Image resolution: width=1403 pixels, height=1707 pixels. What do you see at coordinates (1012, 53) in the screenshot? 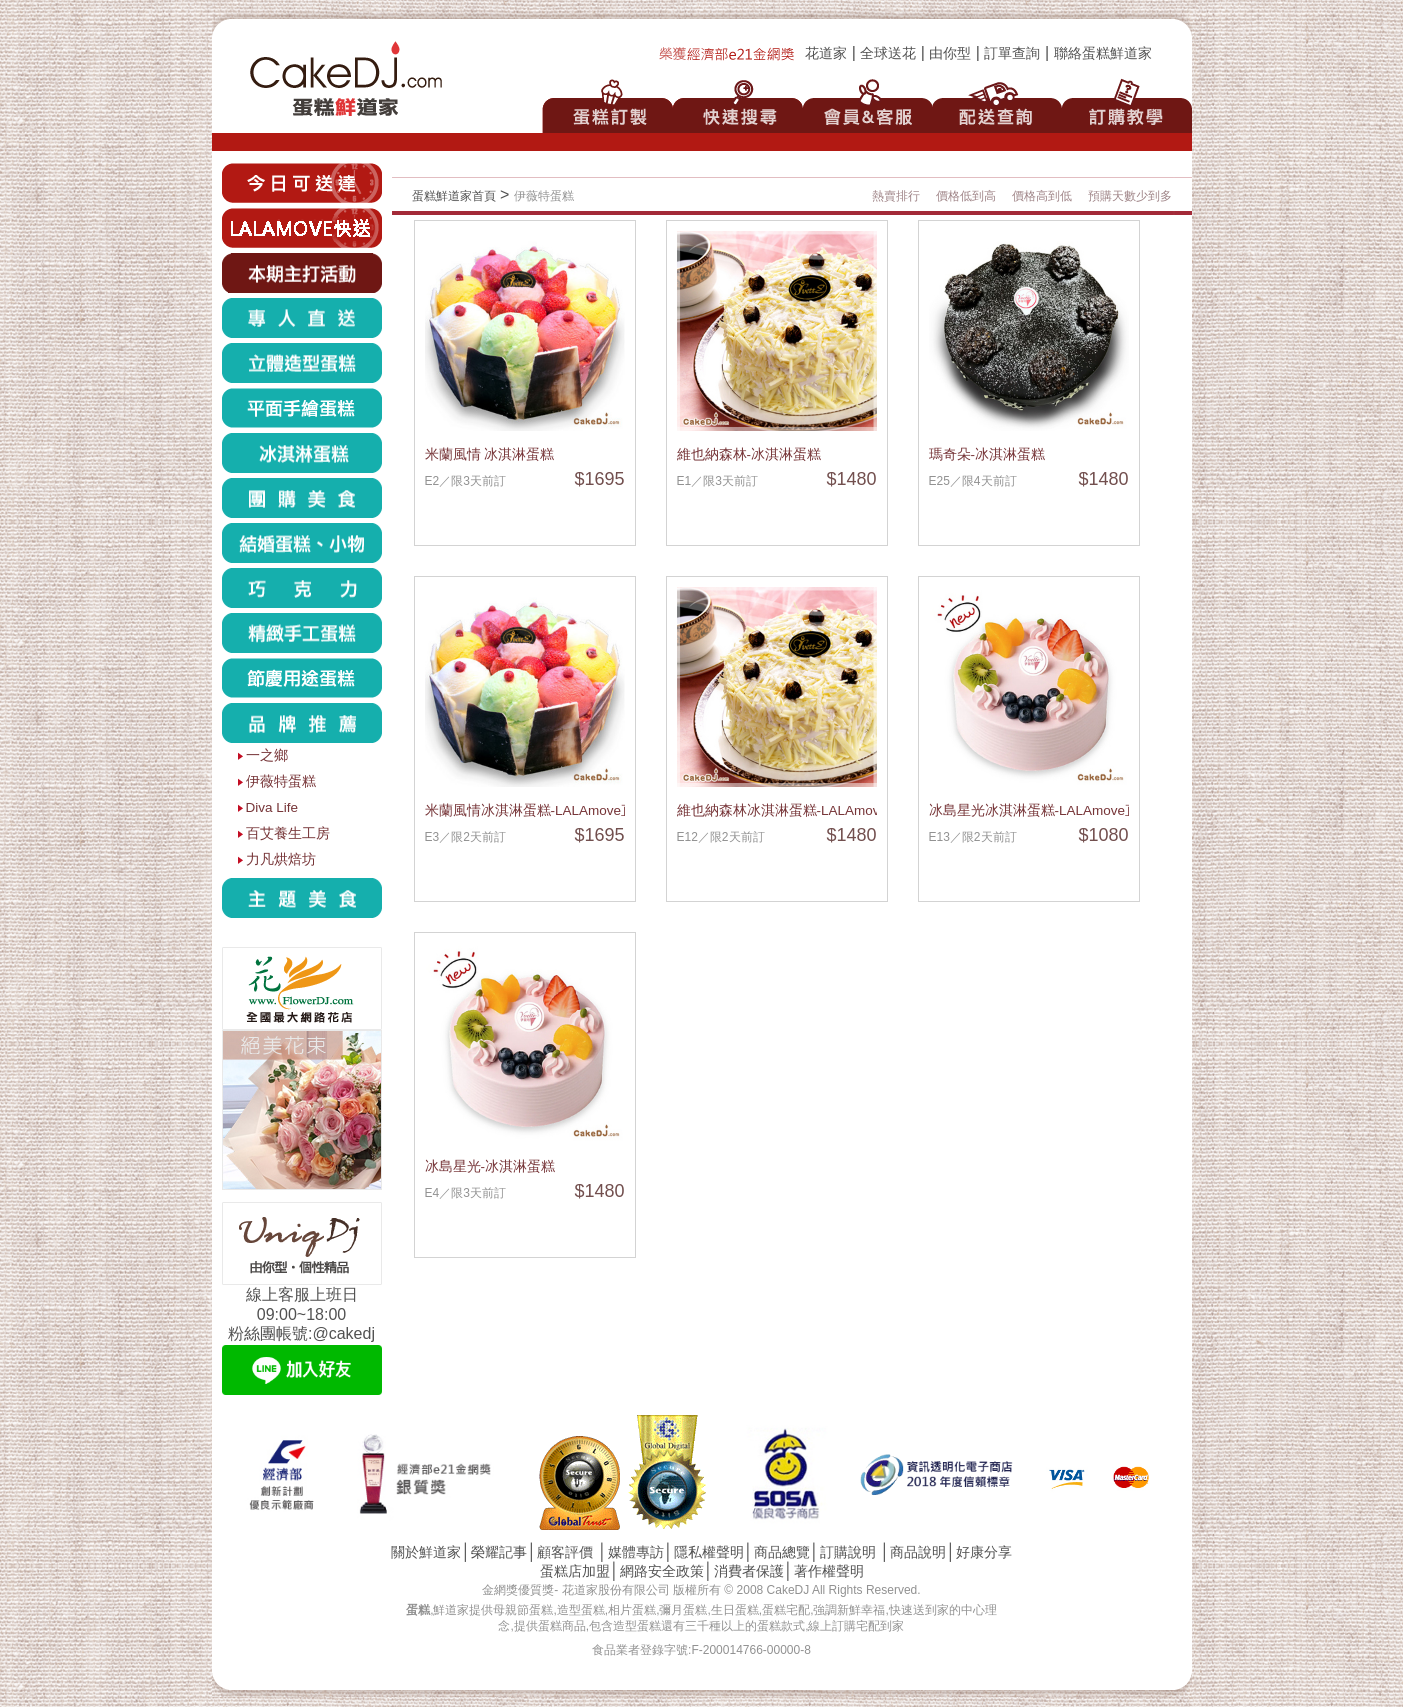
I see `訂單查詢` at bounding box center [1012, 53].